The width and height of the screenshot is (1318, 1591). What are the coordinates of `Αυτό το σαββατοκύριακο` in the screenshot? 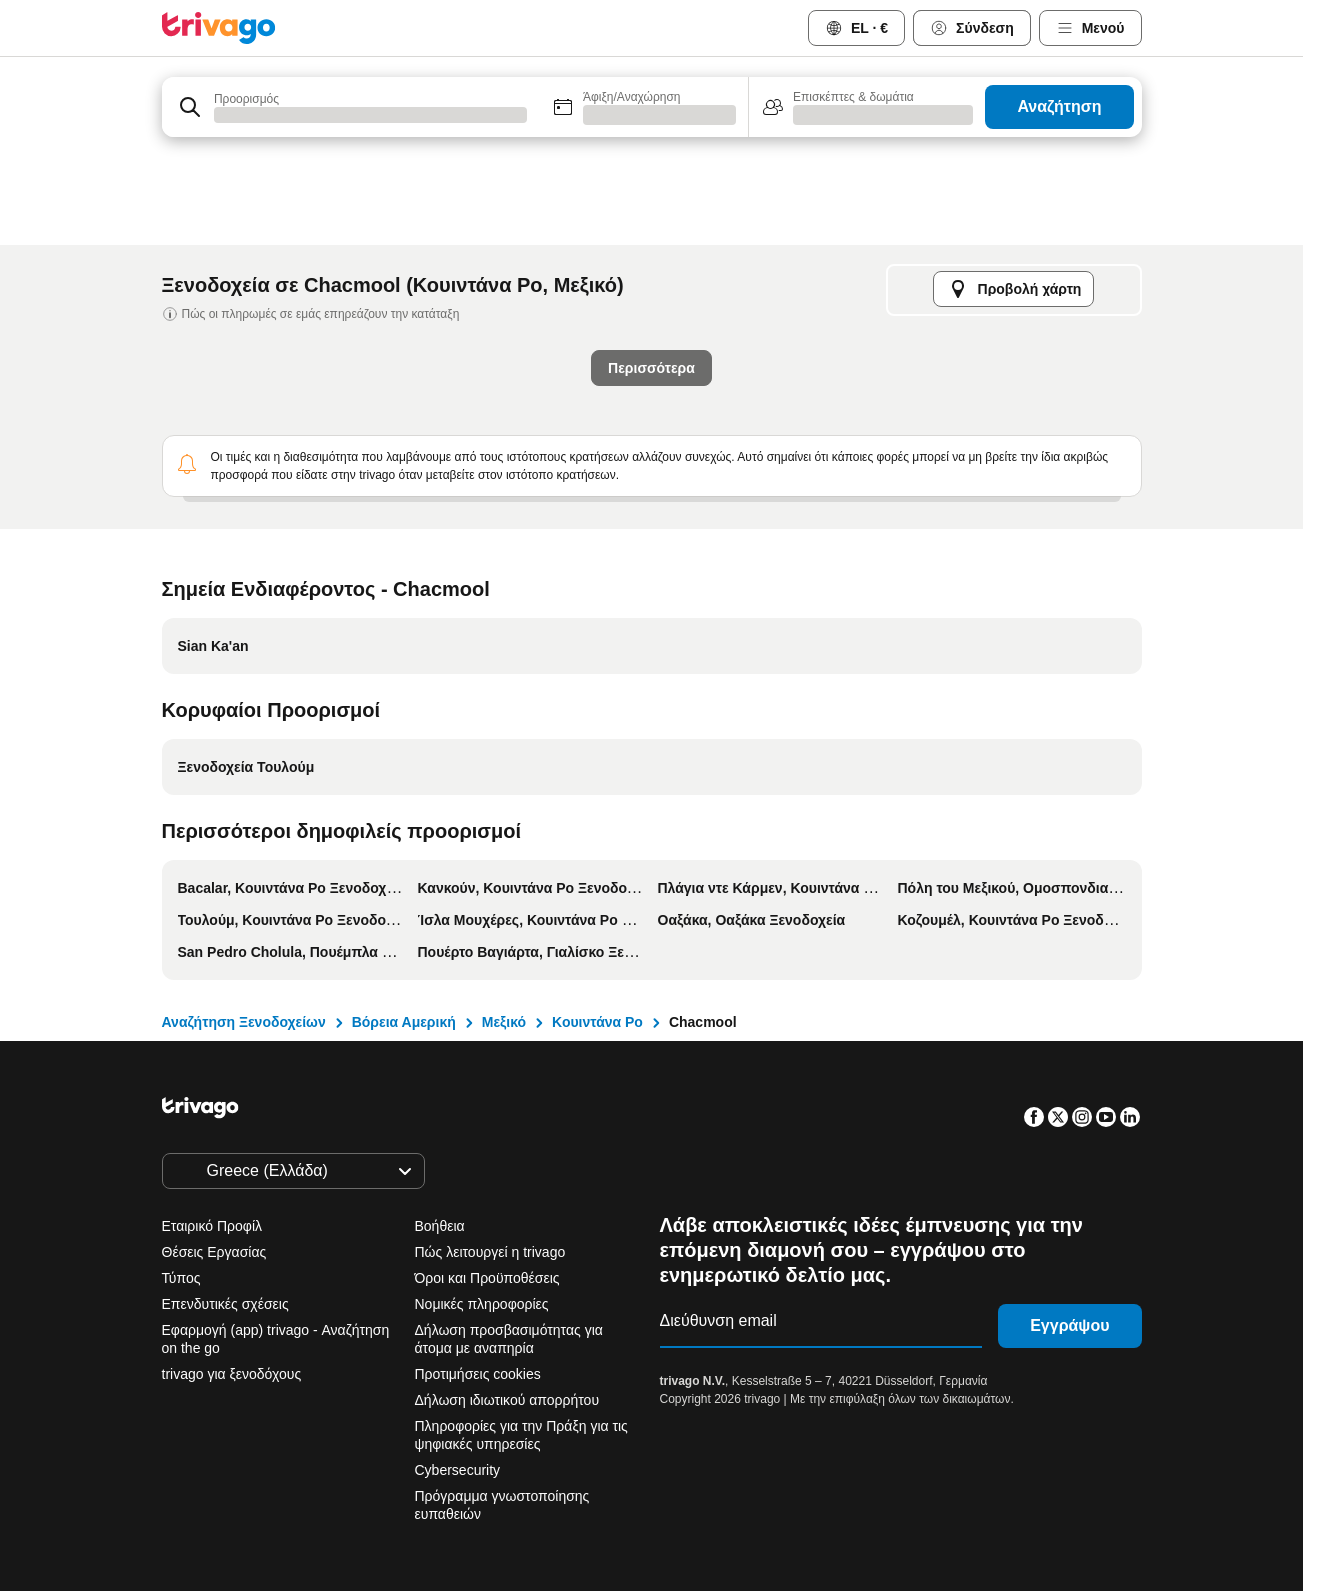 It's located at (667, 542).